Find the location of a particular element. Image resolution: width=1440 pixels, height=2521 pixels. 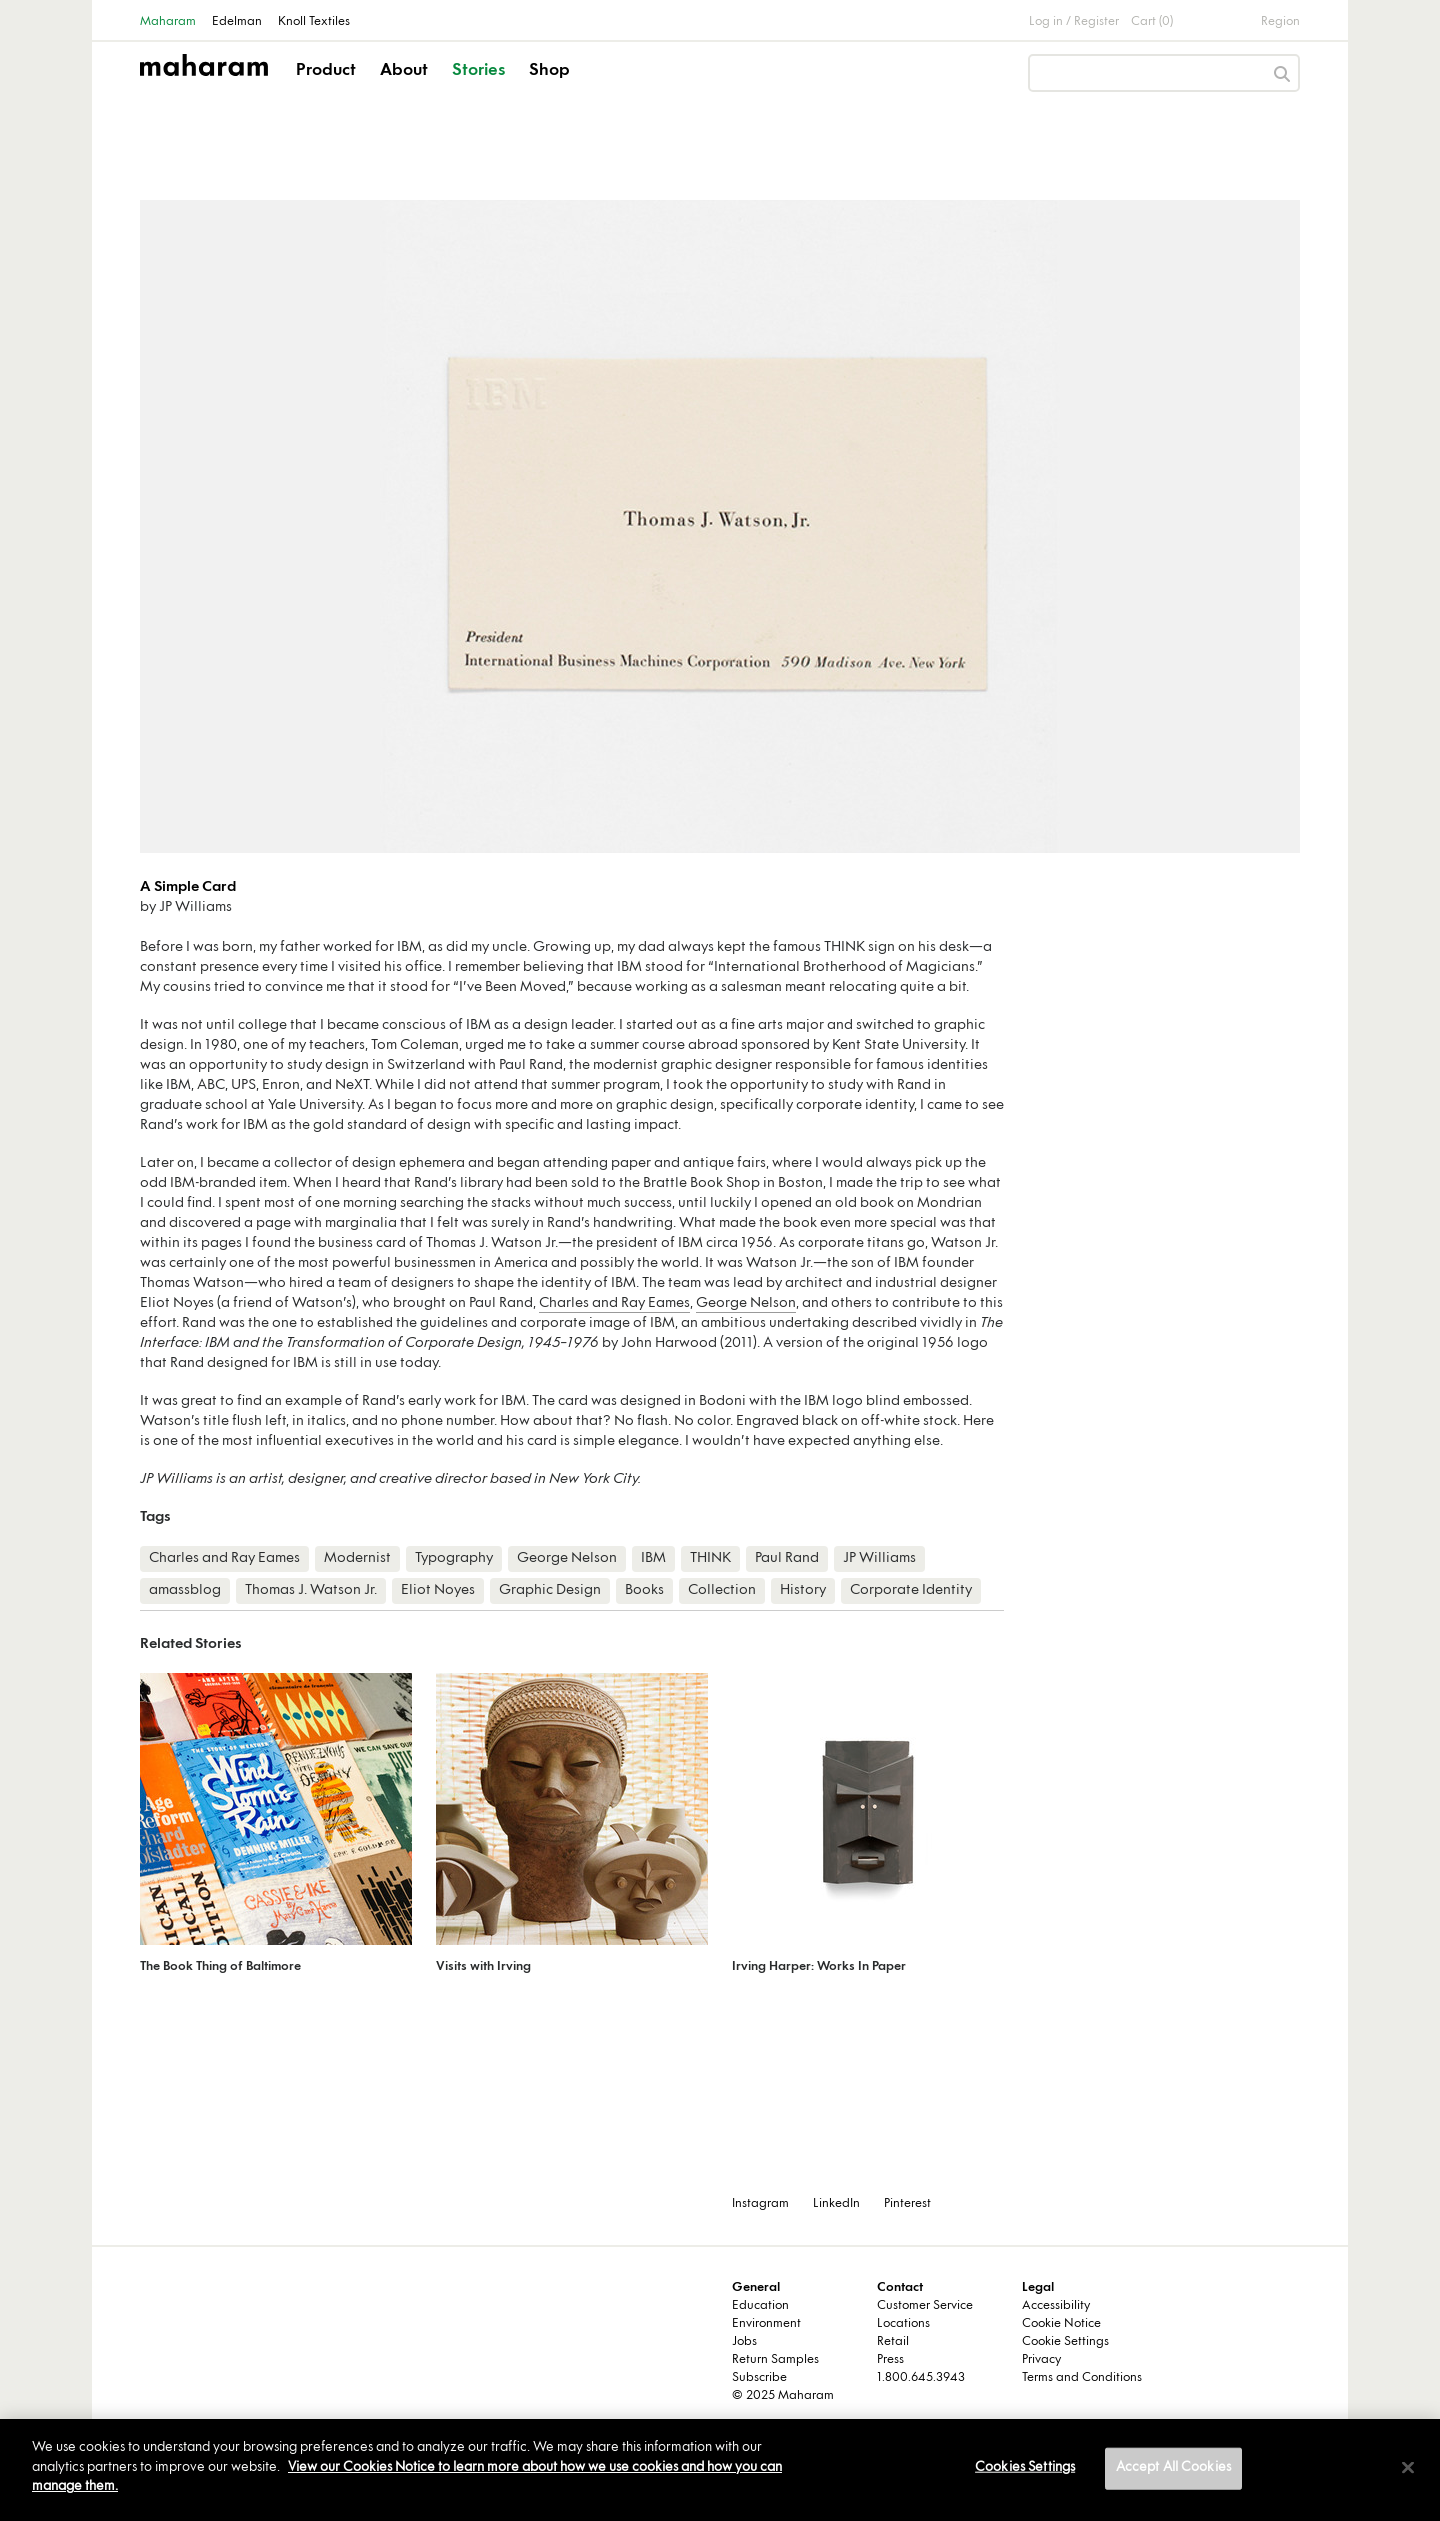

[button] is located at coordinates (327, 88).